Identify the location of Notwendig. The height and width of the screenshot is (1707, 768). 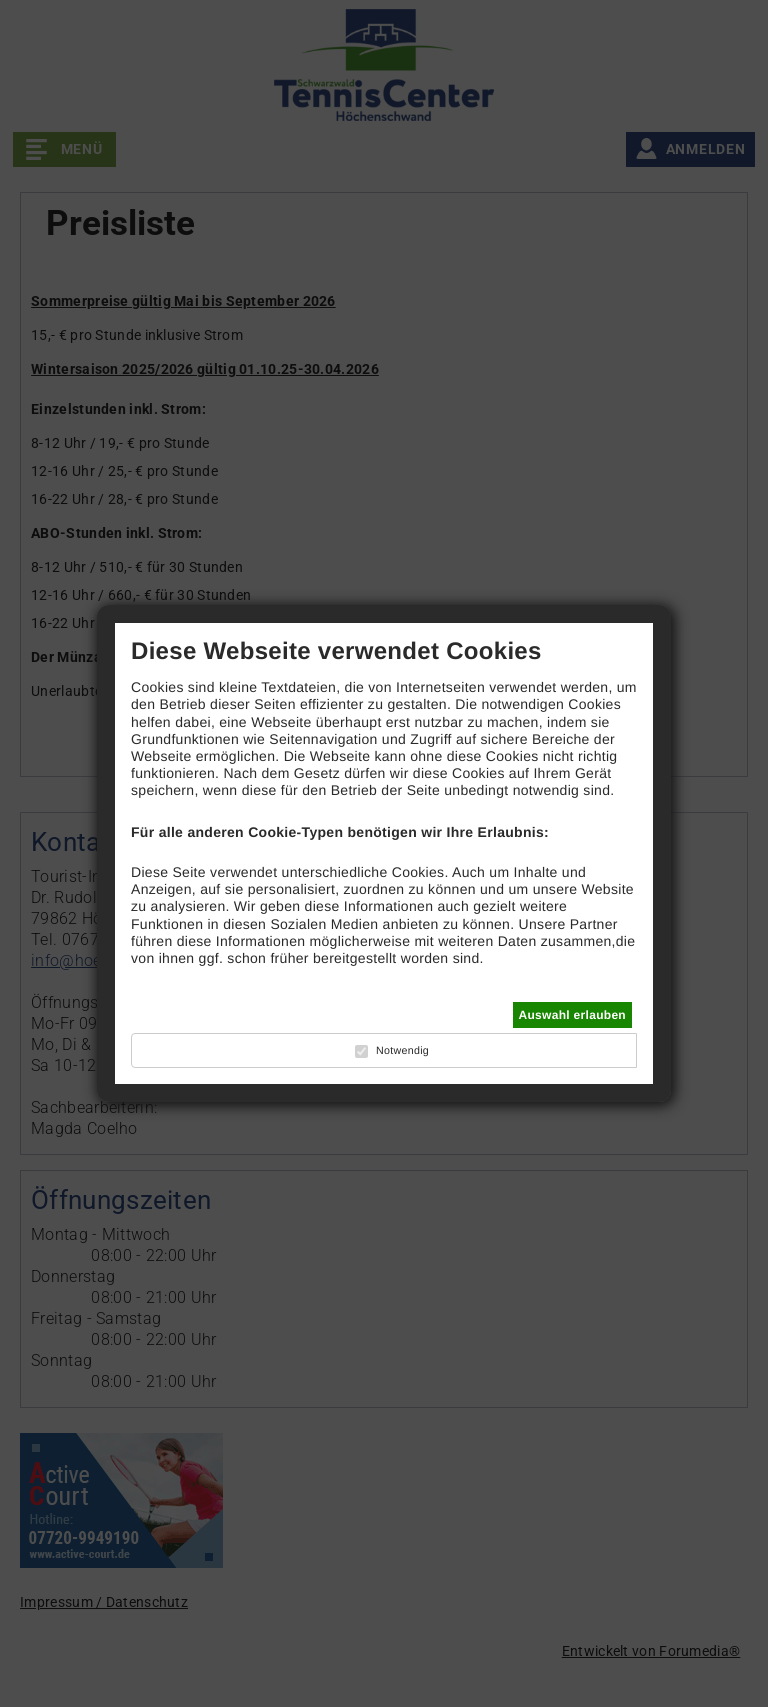
(402, 1051).